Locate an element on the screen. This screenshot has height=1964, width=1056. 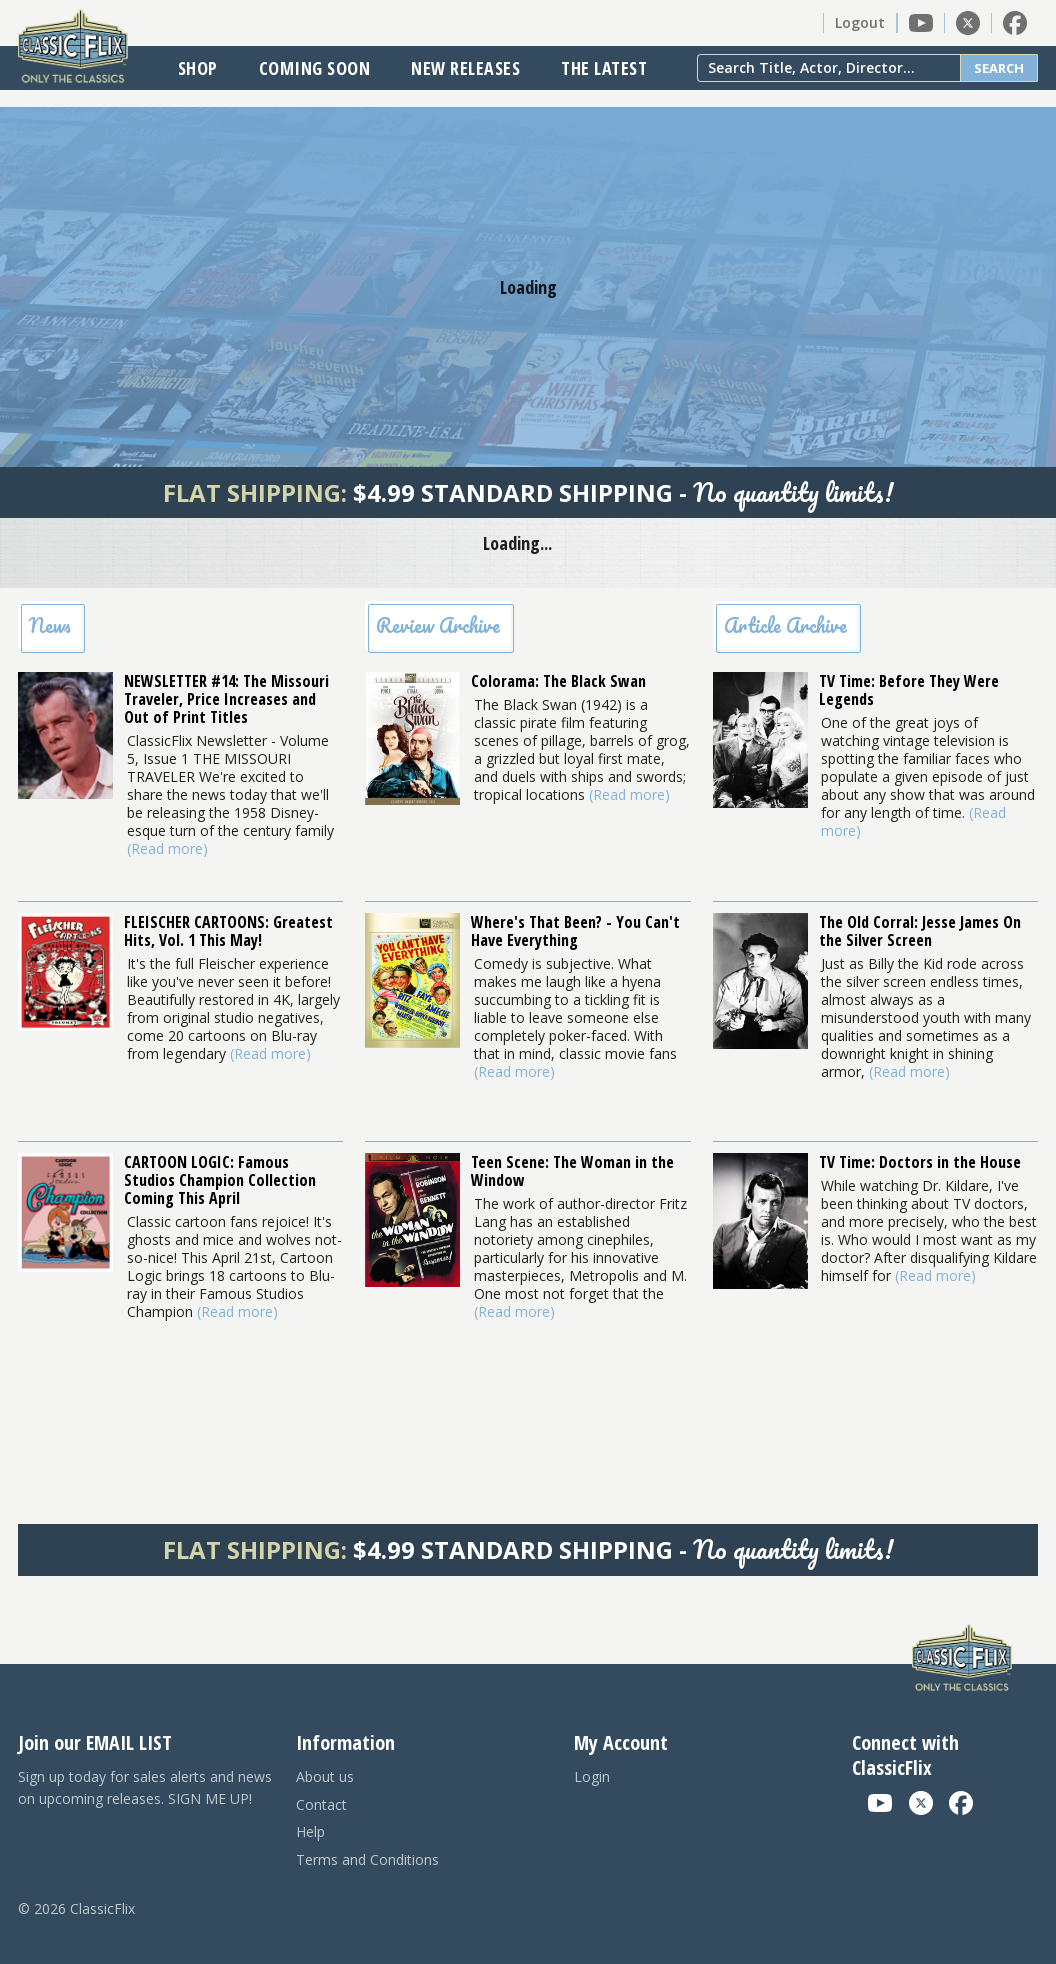
Shop is located at coordinates (198, 68).